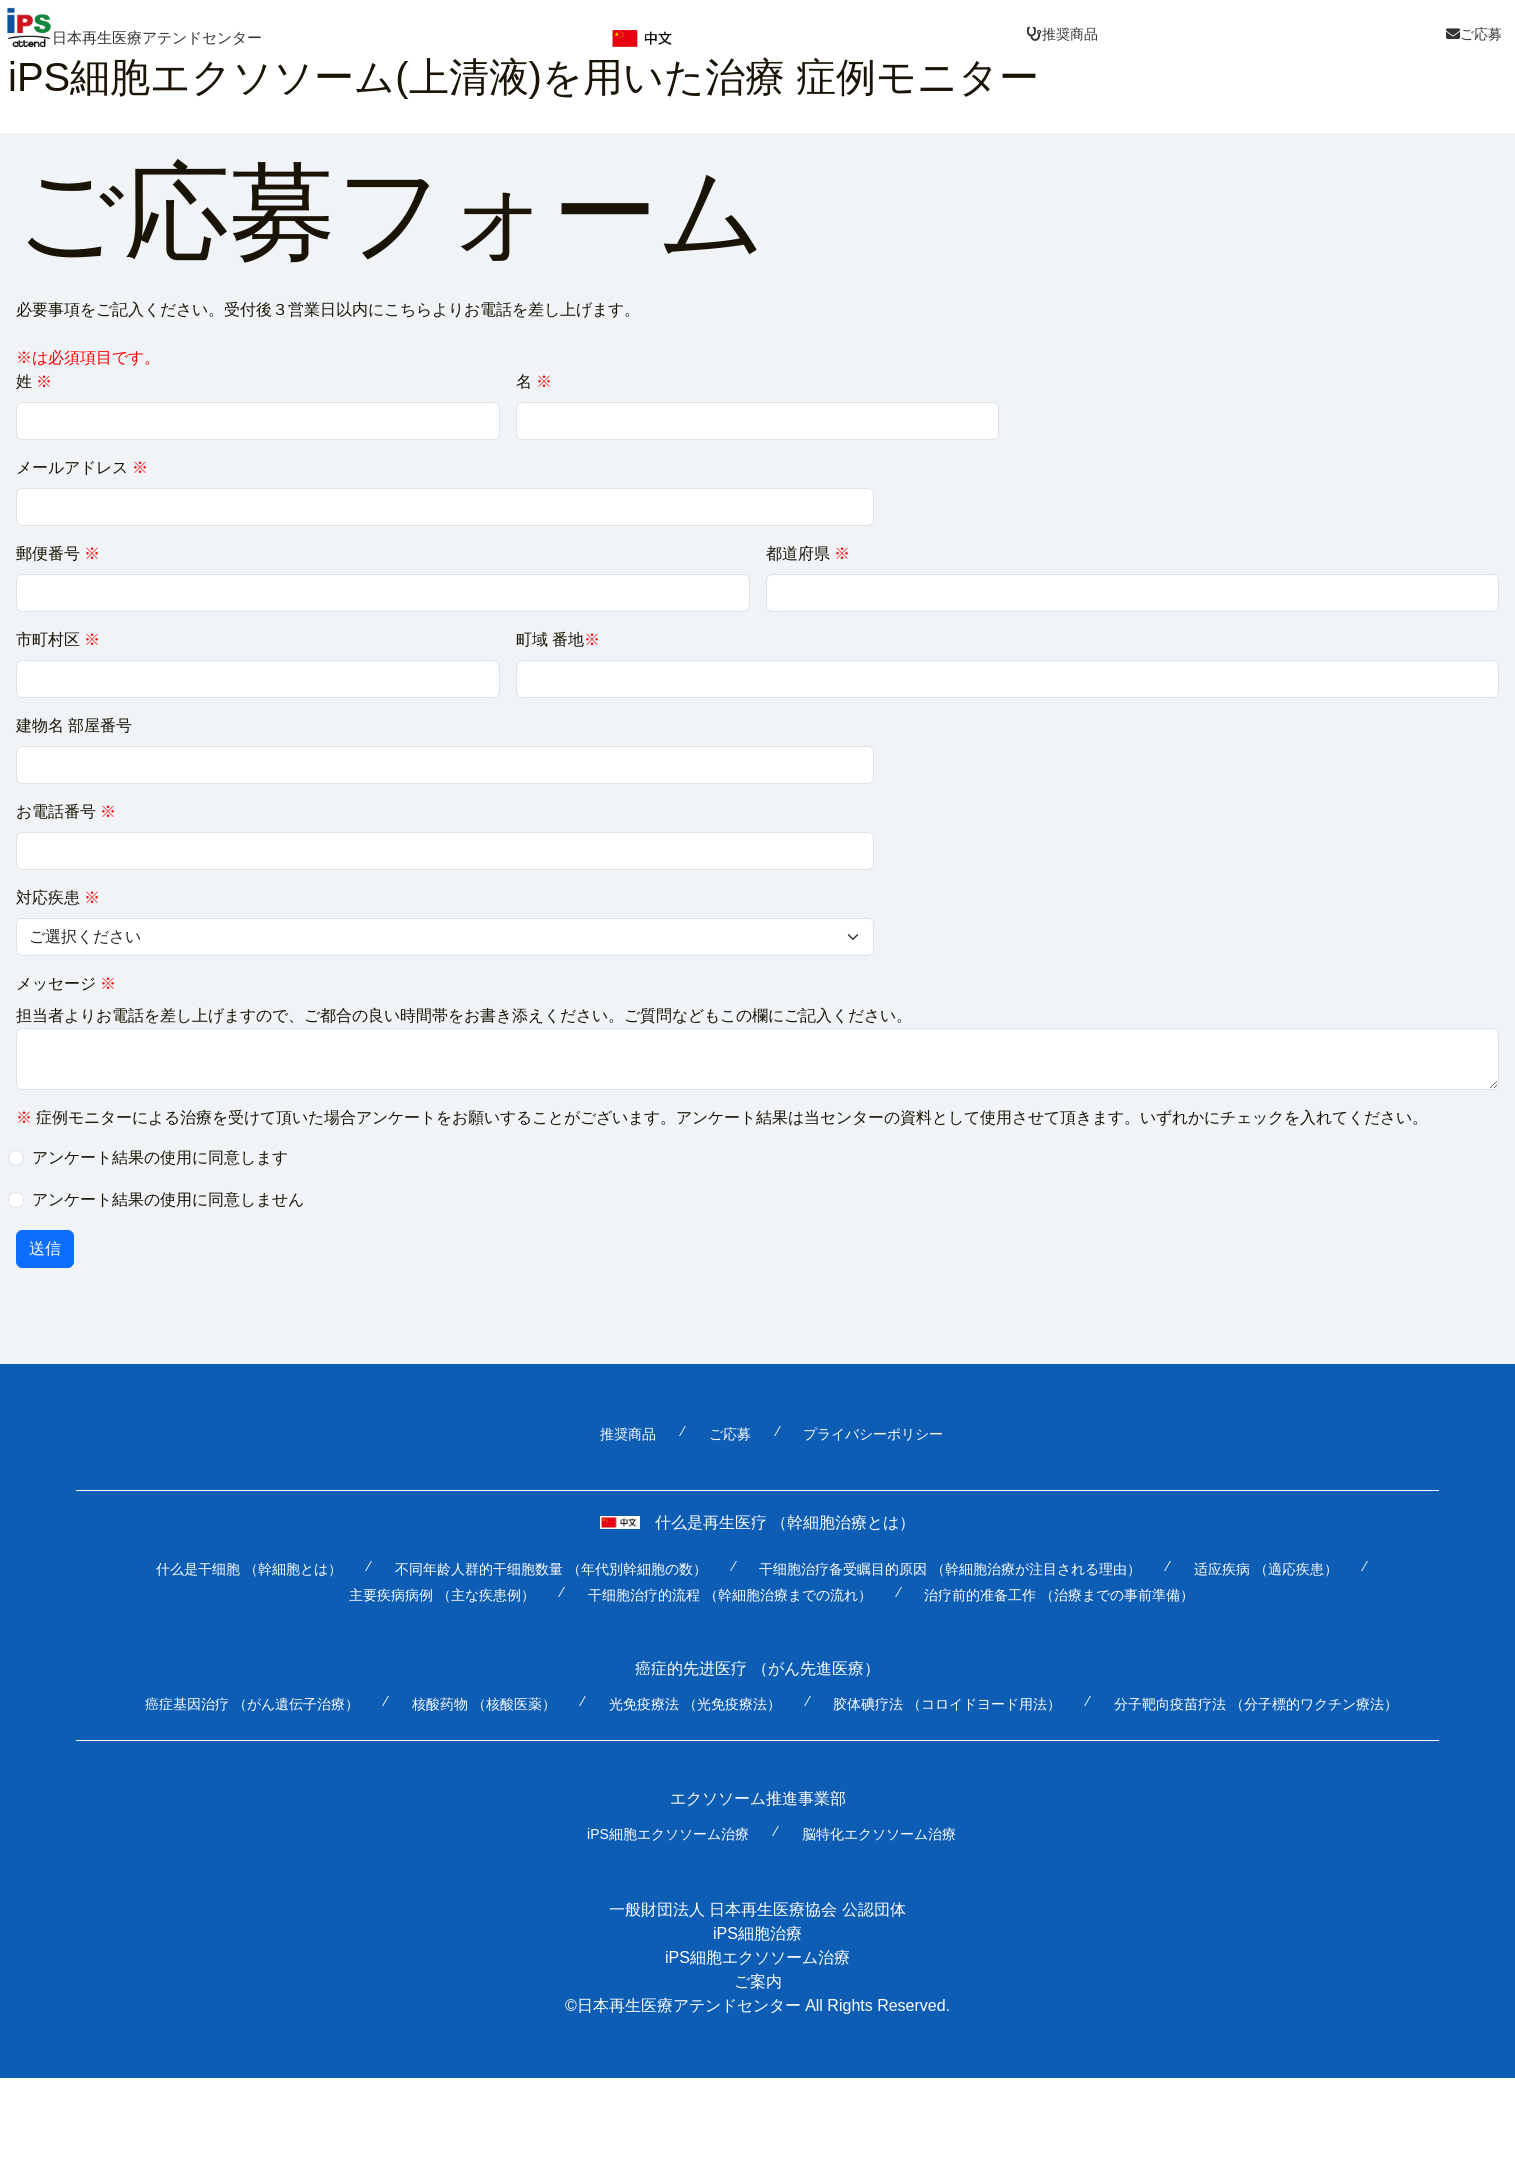 This screenshot has width=1515, height=2168. Describe the element at coordinates (74, 726) in the screenshot. I see `建物名 部屋番号` at that location.